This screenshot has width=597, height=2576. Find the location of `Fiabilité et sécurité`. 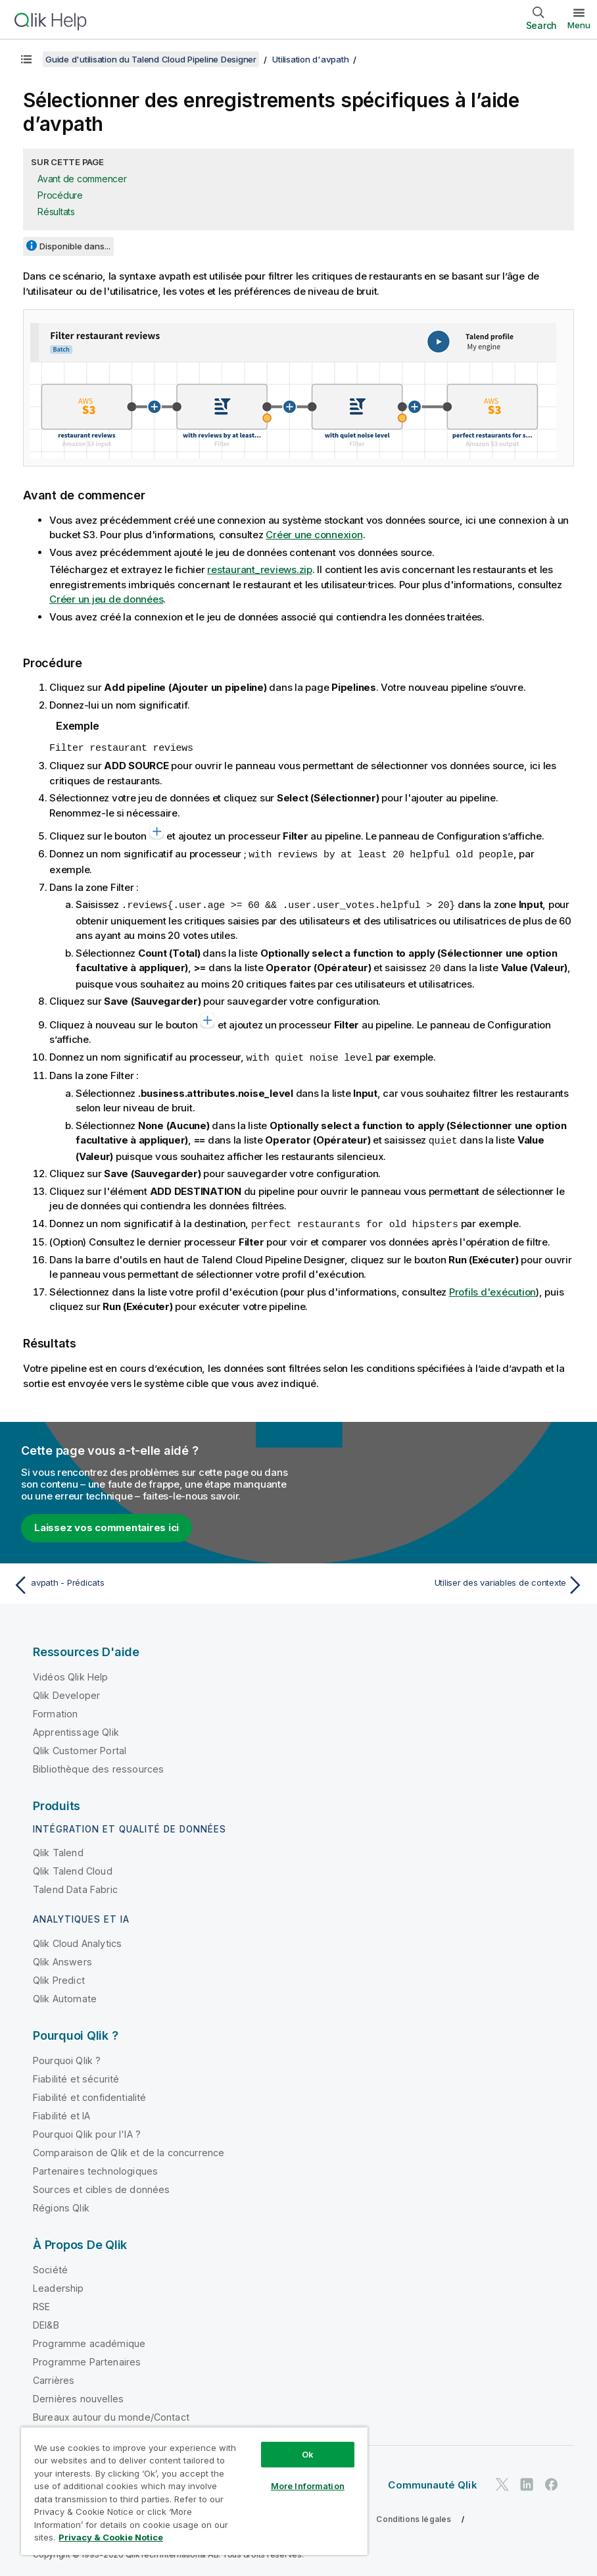

Fiabilité et sécurité is located at coordinates (76, 2074).